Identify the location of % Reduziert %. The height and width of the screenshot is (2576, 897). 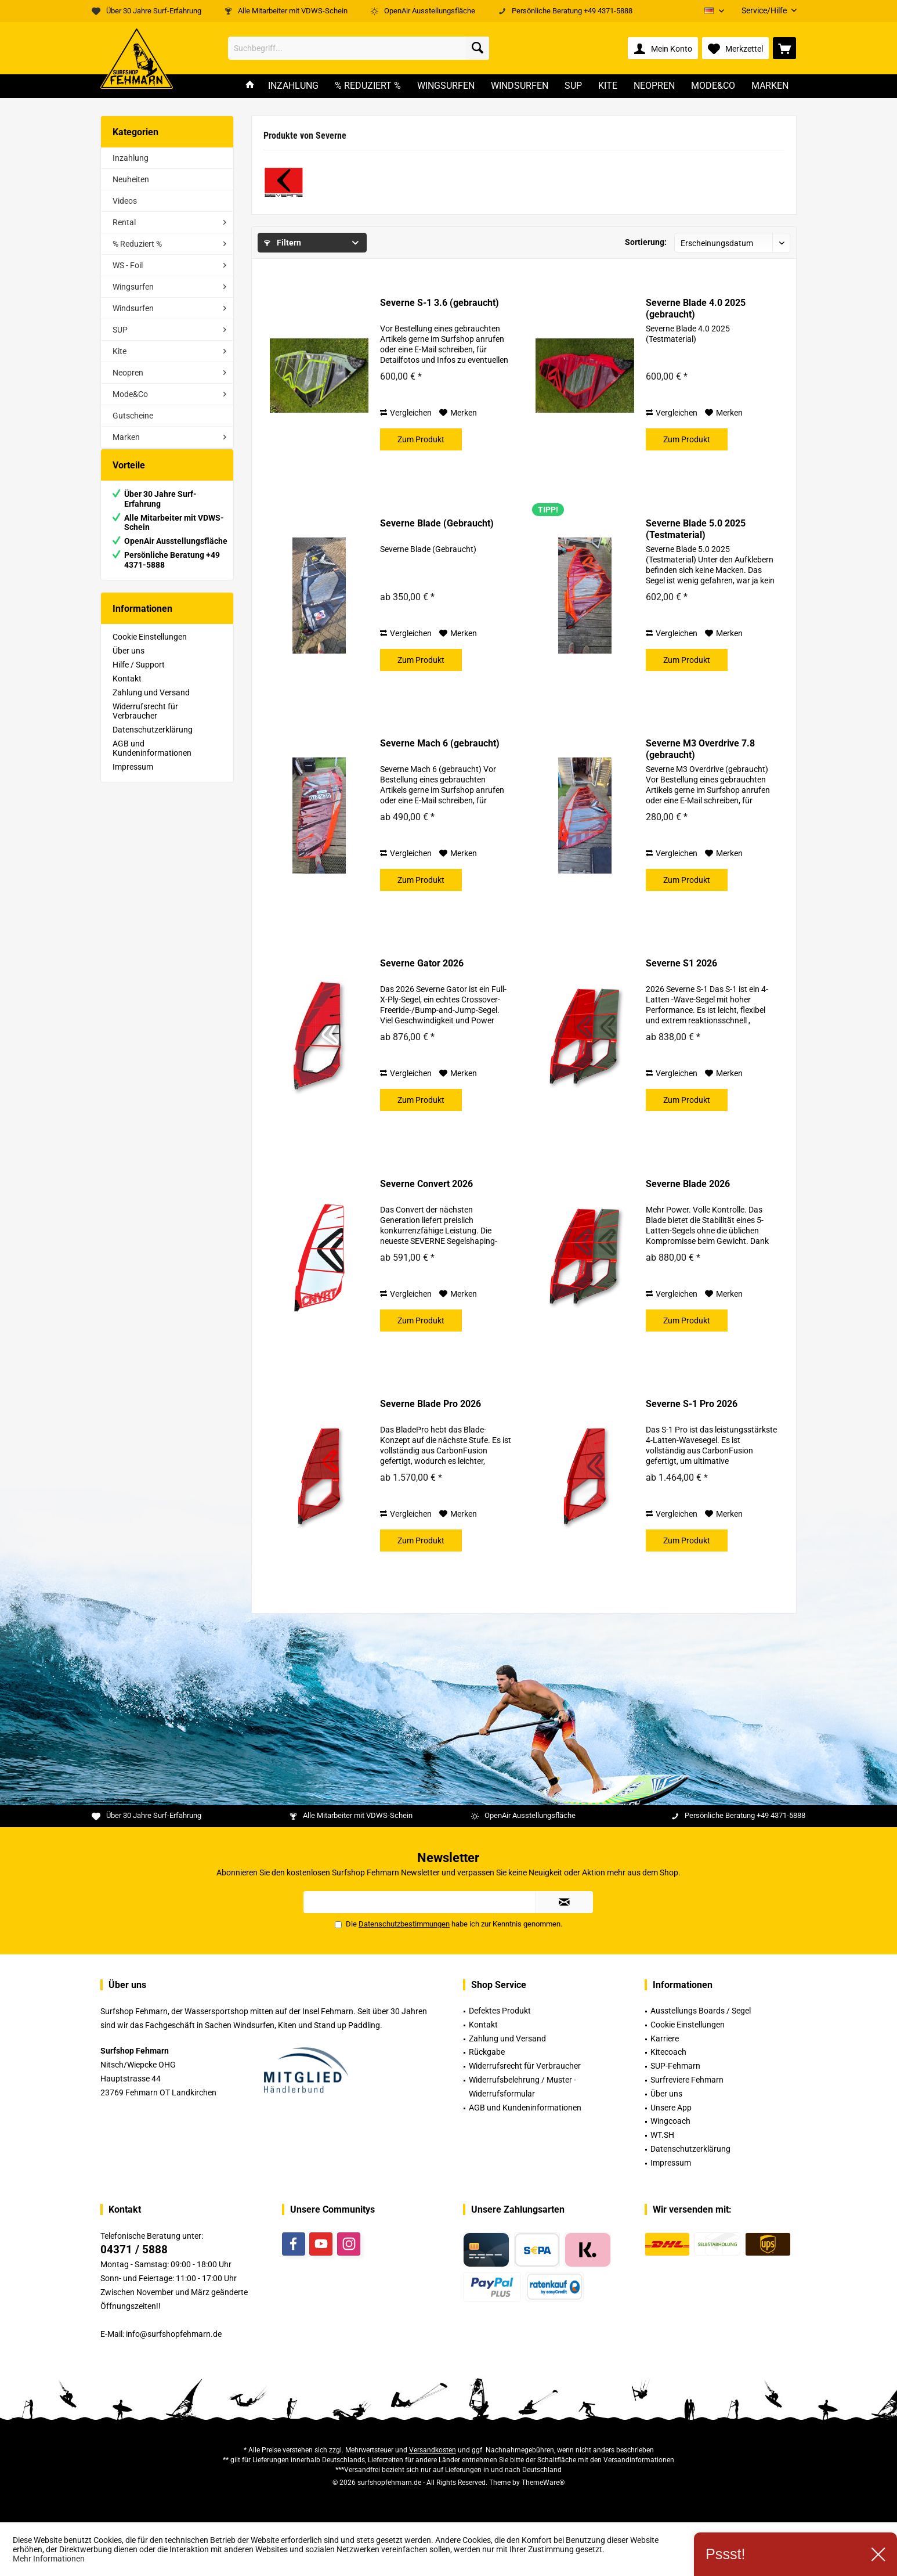
(137, 243).